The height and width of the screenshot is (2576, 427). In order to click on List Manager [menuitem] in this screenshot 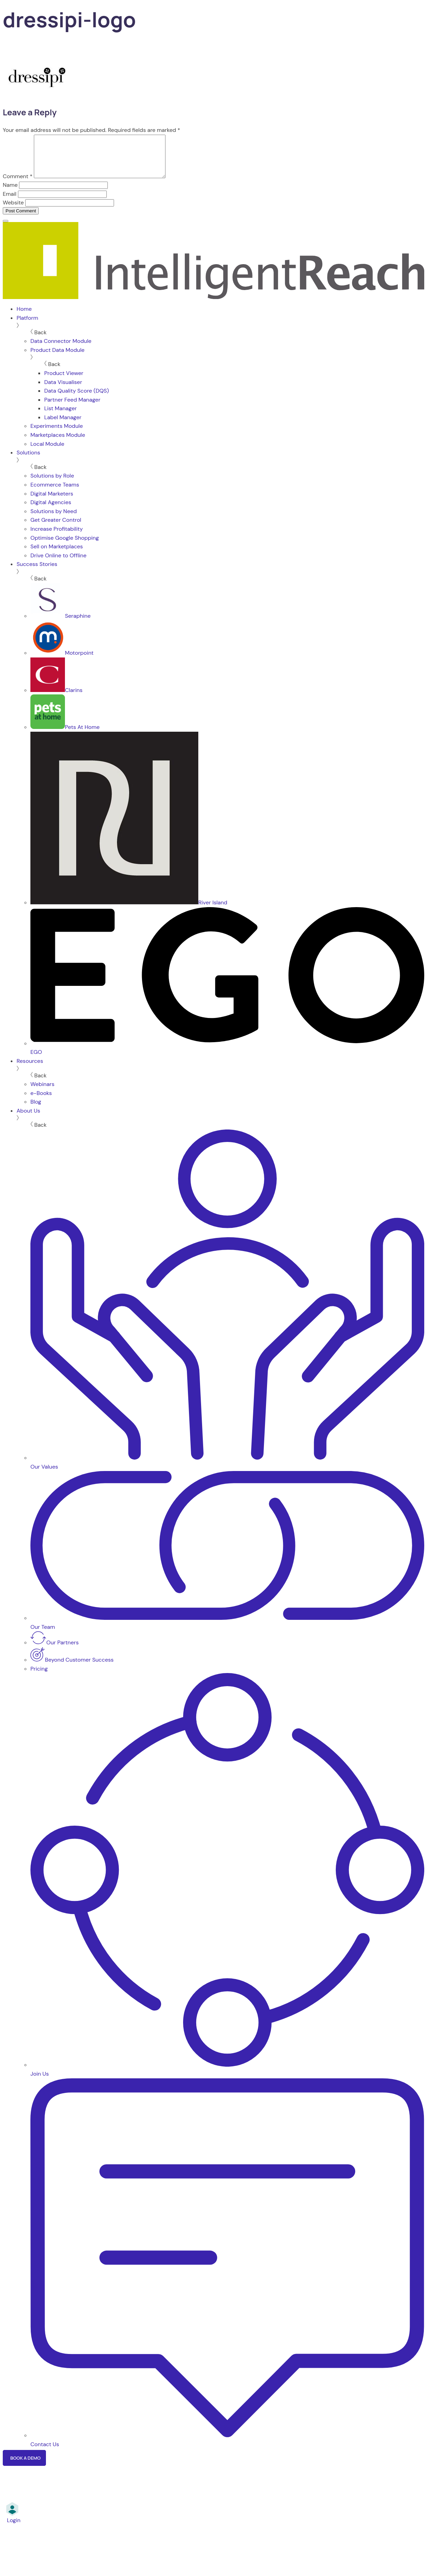, I will do `click(60, 416)`.